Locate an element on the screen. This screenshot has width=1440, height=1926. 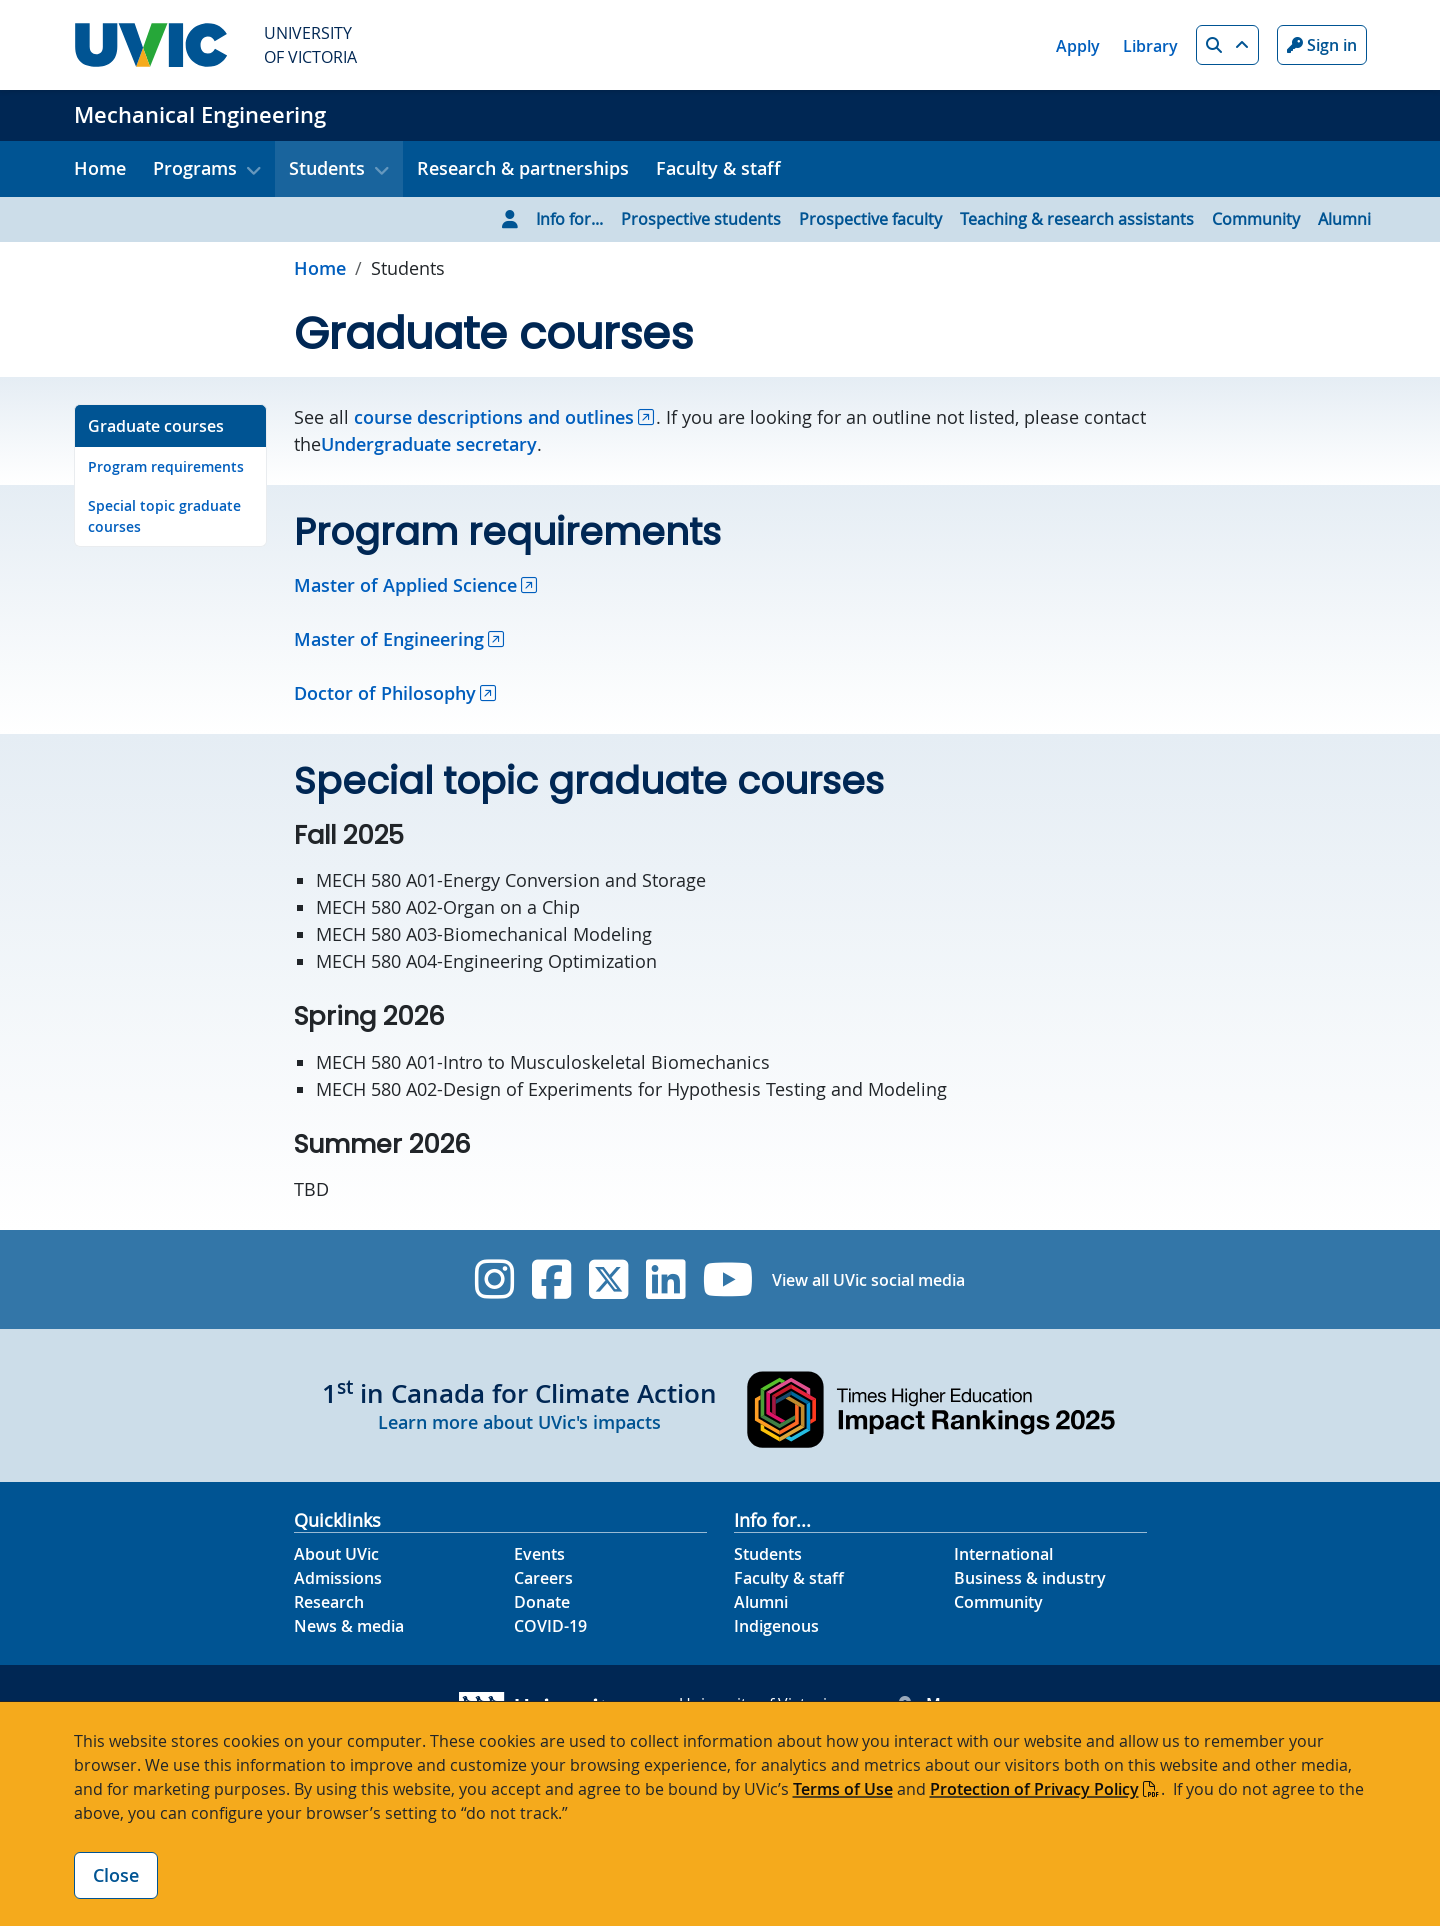
Community [Go to Community page] is located at coordinates (1256, 219).